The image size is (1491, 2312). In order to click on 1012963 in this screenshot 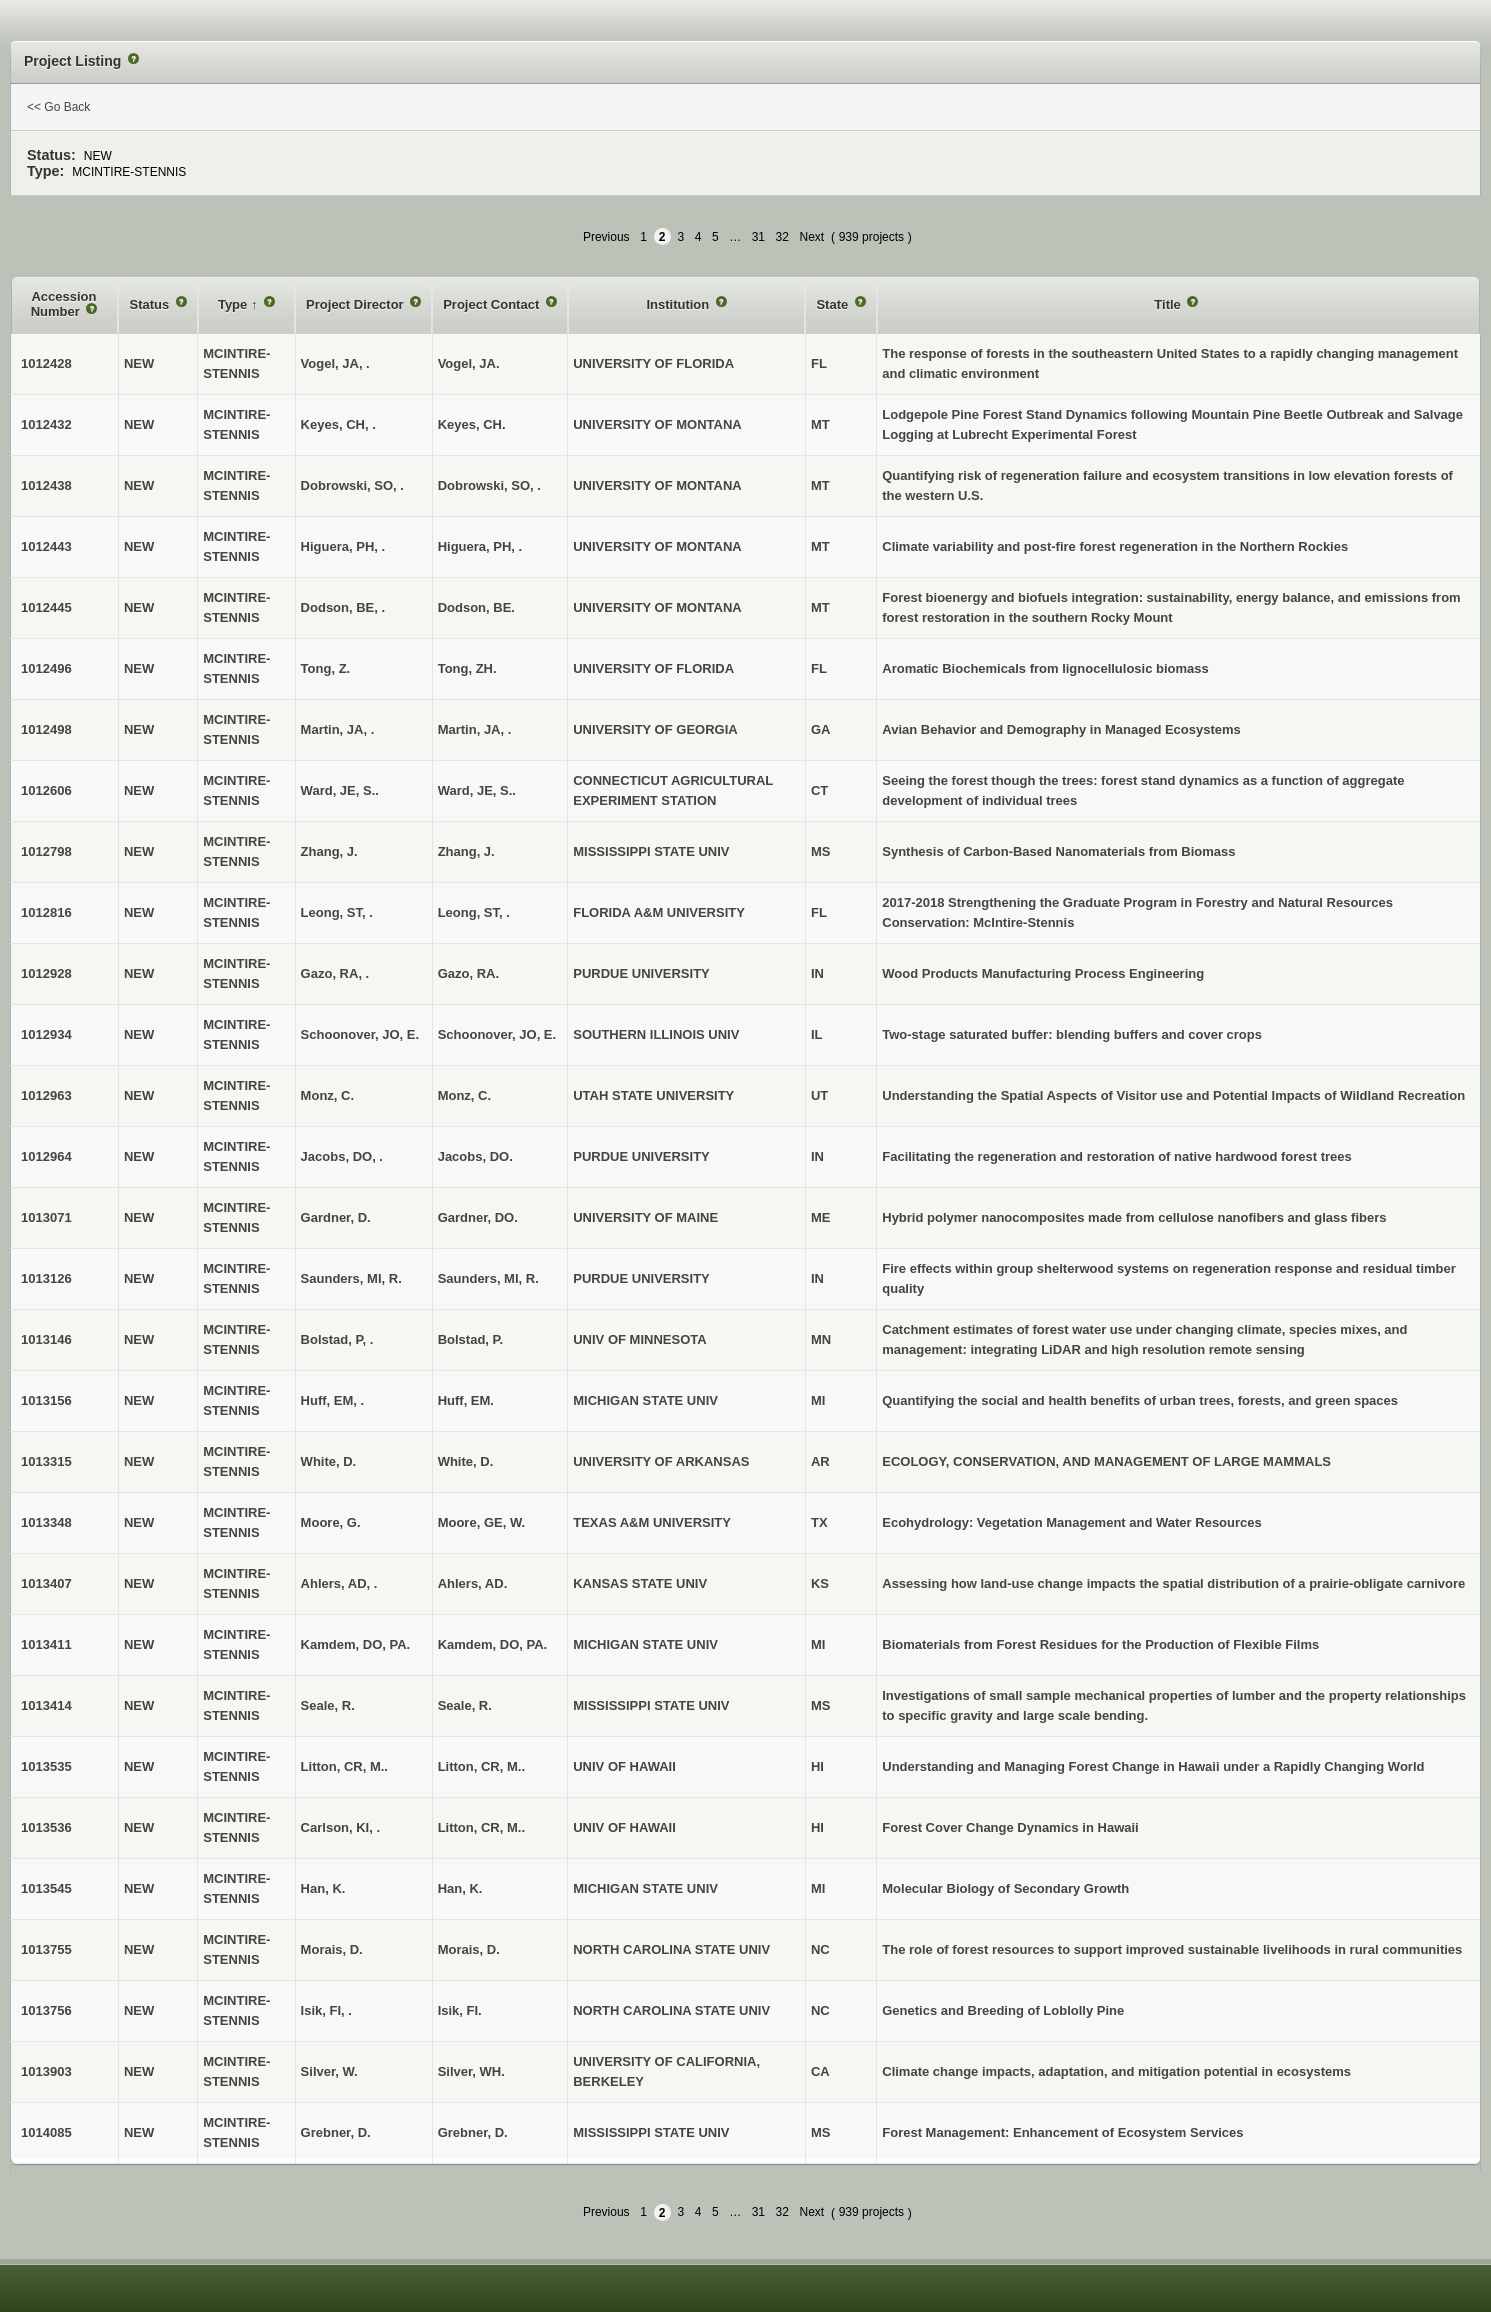, I will do `click(46, 1095)`.